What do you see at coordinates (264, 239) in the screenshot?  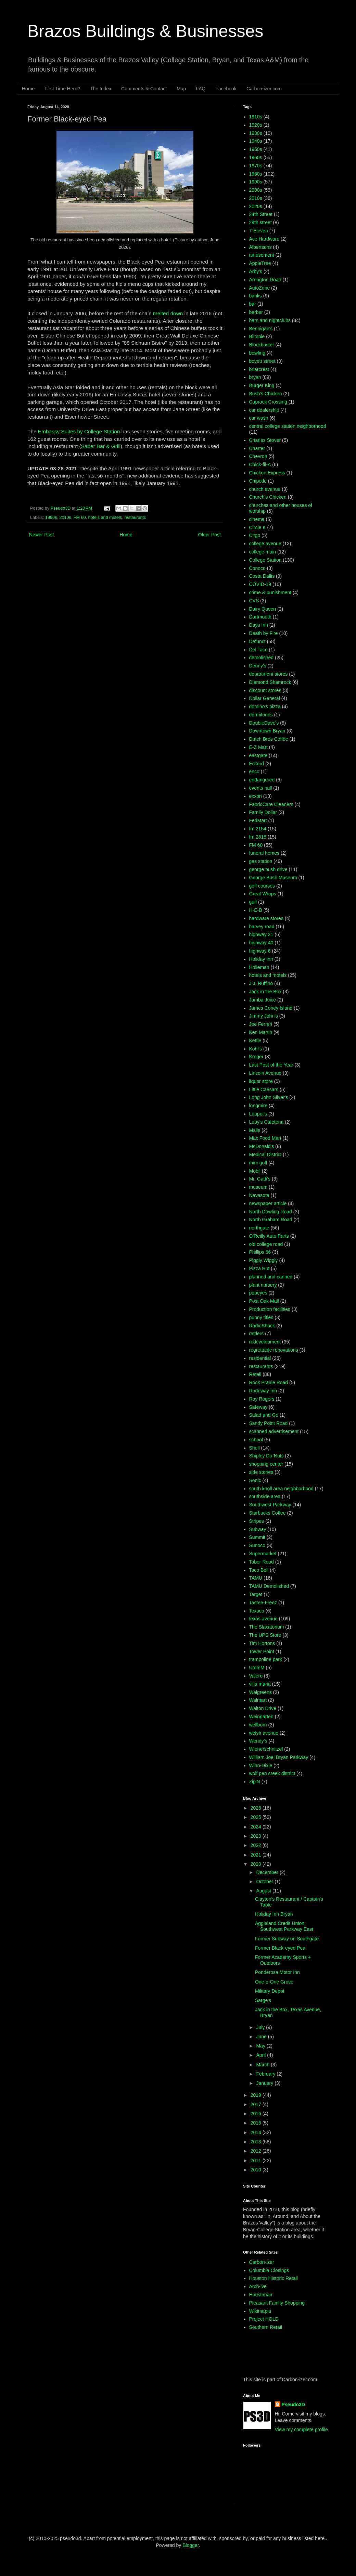 I see `Ace Hardware` at bounding box center [264, 239].